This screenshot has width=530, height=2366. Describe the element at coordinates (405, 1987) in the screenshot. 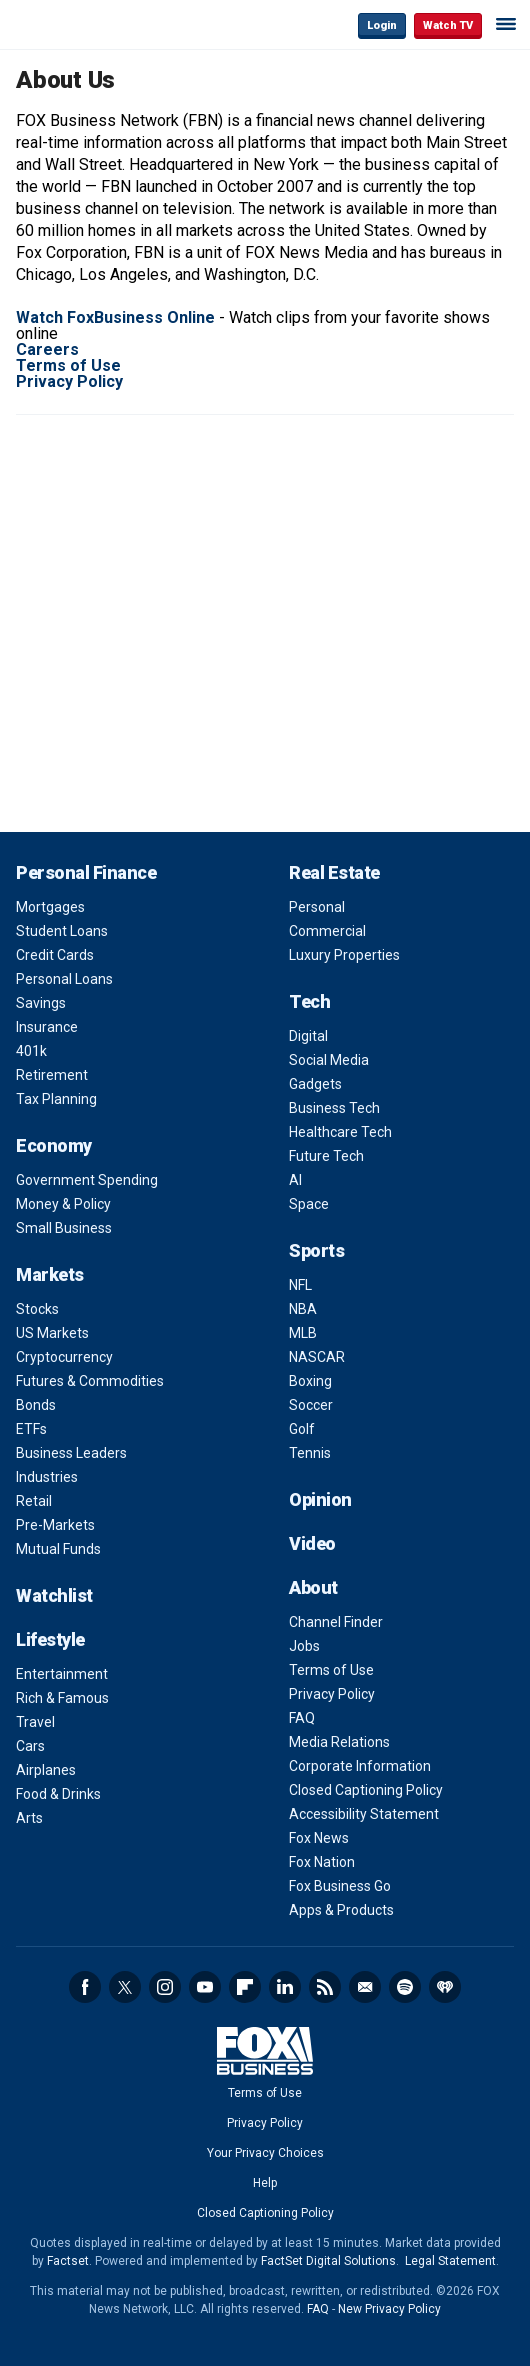

I see `Spotify` at that location.